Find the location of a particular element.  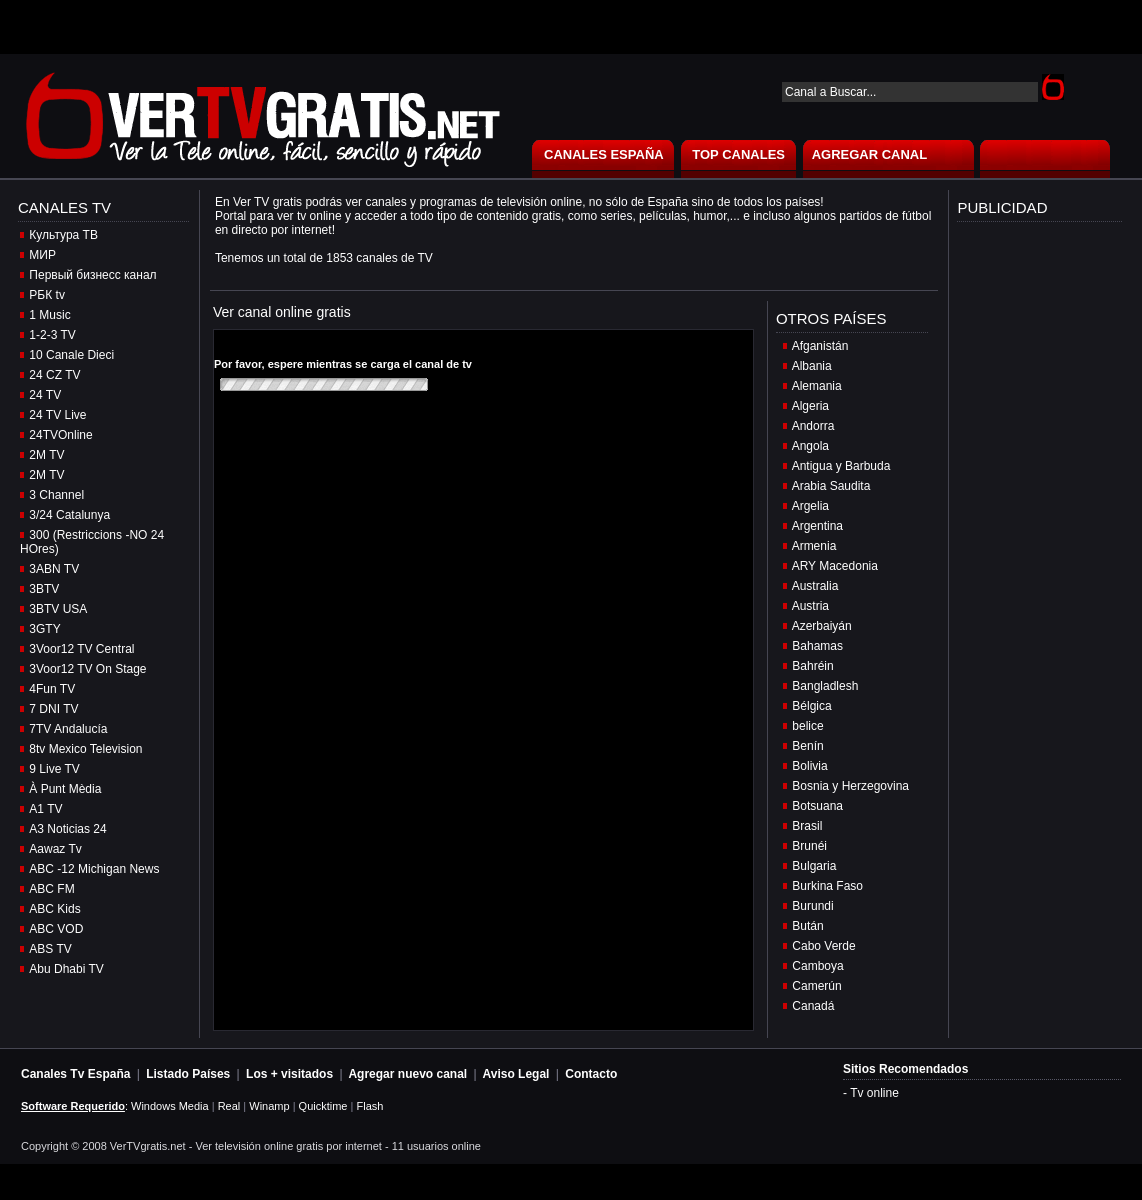

Bangladlesh is located at coordinates (825, 686).